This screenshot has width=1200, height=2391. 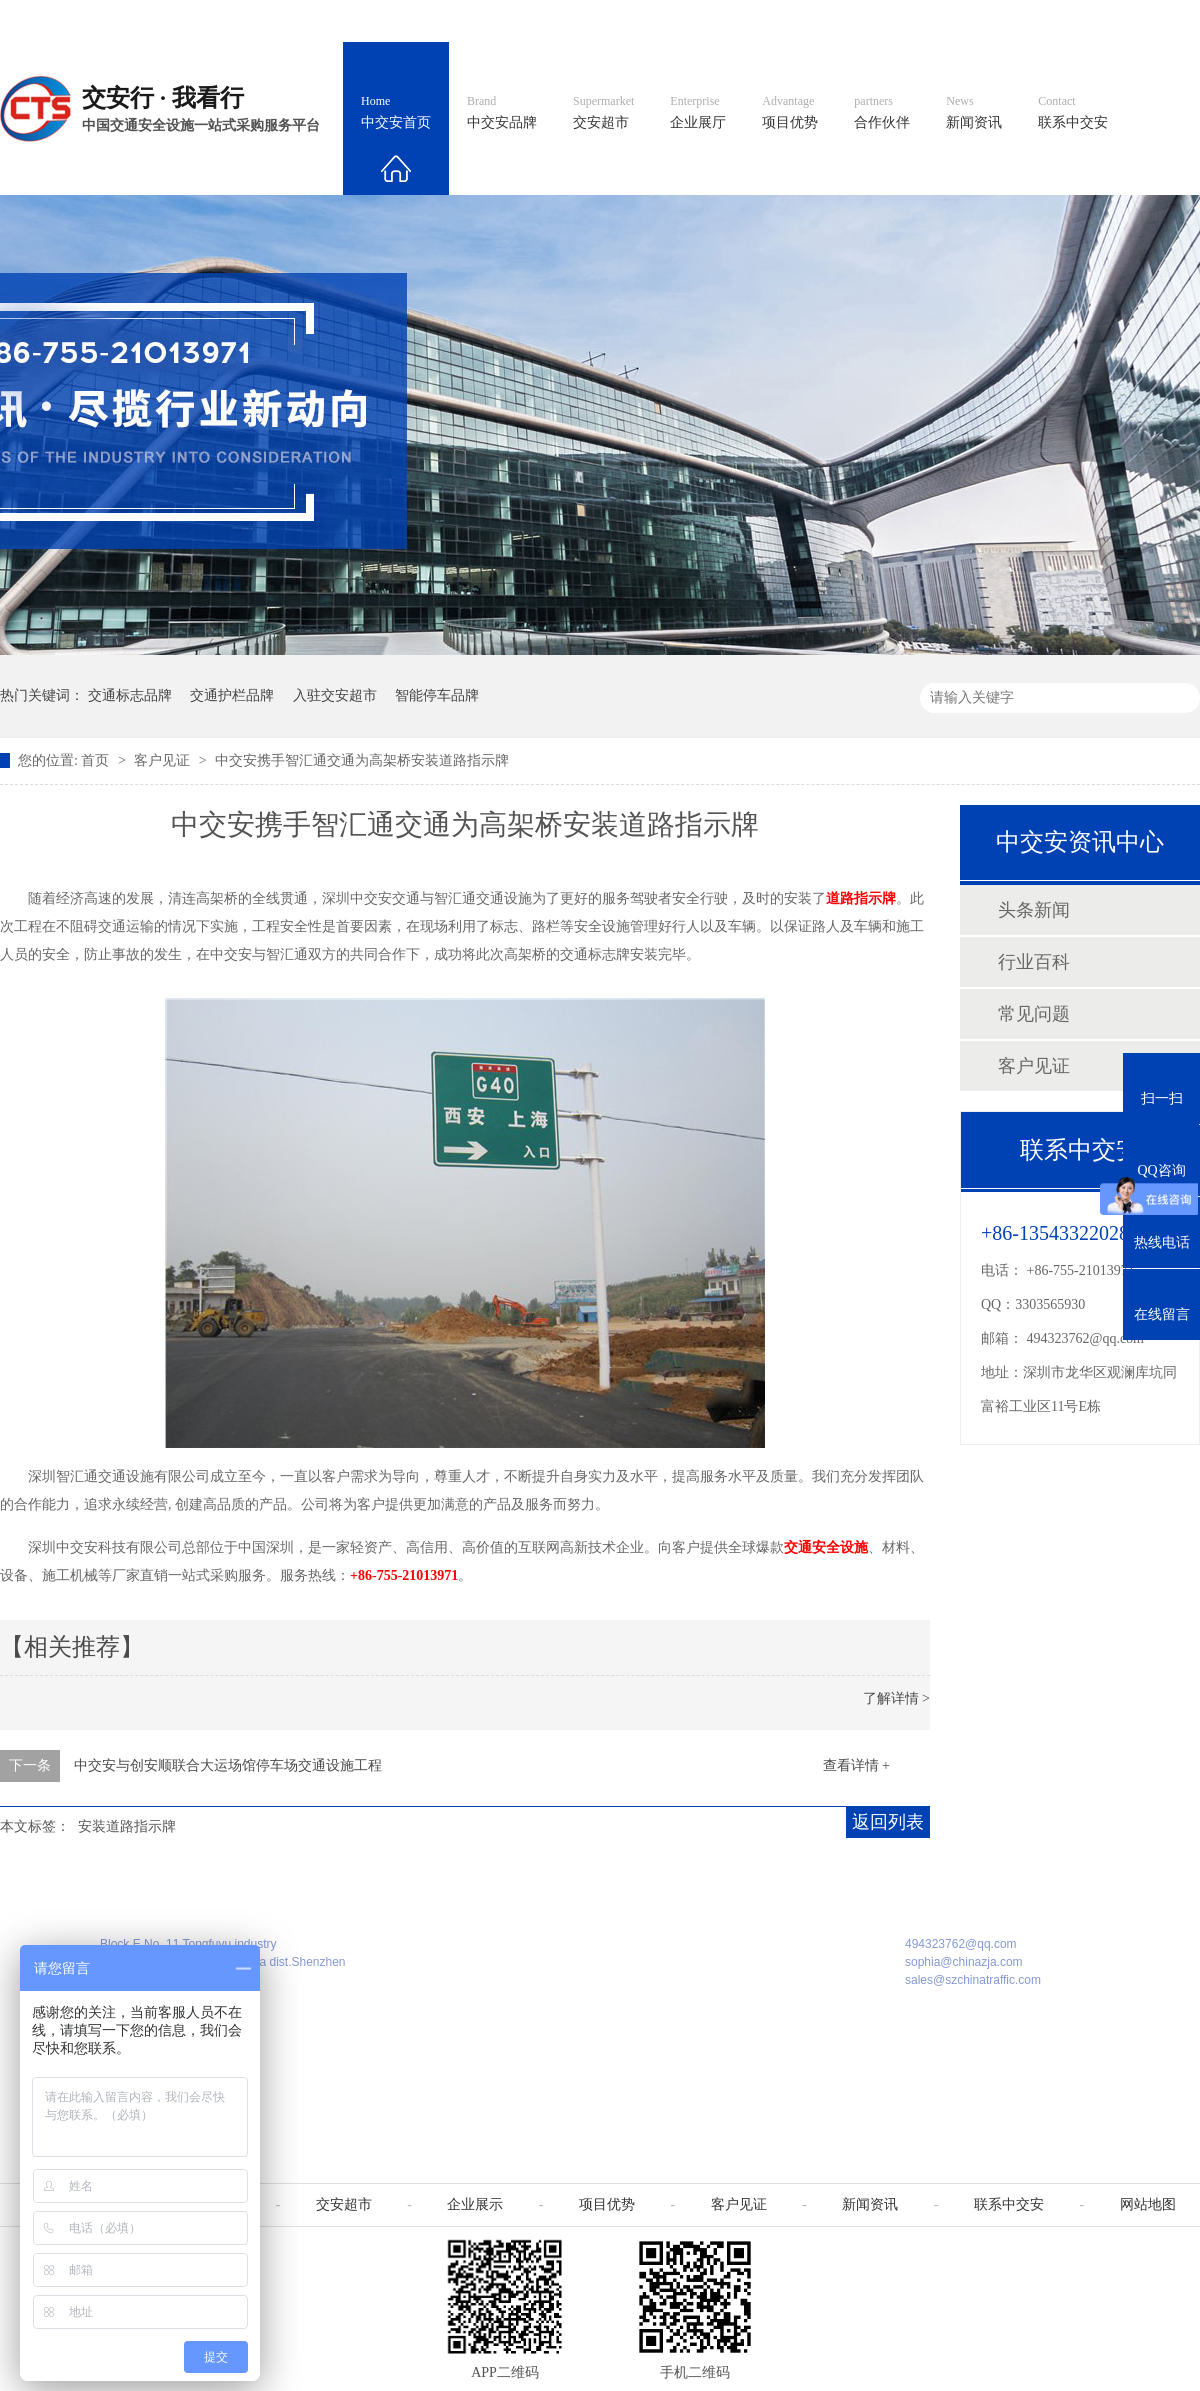 What do you see at coordinates (826, 1547) in the screenshot?
I see `交通安全设施` at bounding box center [826, 1547].